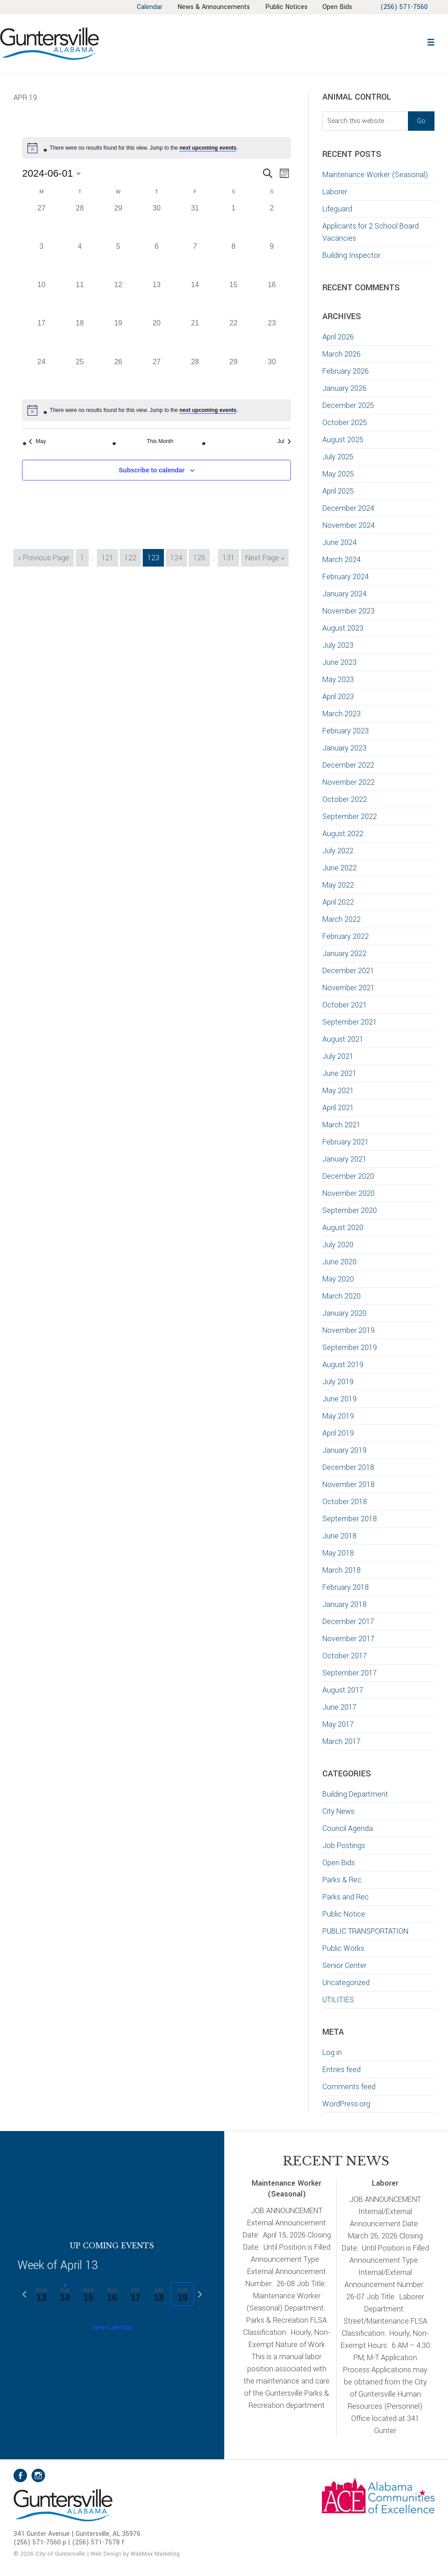 The width and height of the screenshot is (448, 2576). What do you see at coordinates (339, 1536) in the screenshot?
I see `June 2018` at bounding box center [339, 1536].